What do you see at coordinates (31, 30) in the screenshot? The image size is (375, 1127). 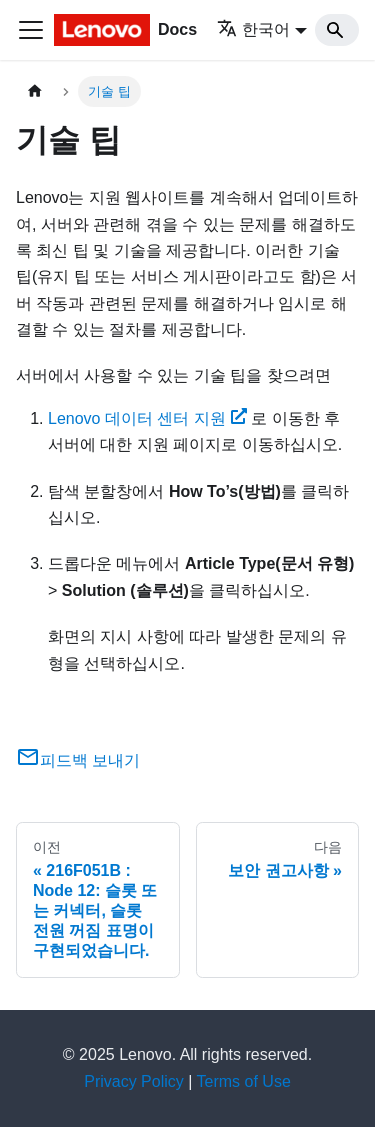 I see `[Toggle navigation bar]` at bounding box center [31, 30].